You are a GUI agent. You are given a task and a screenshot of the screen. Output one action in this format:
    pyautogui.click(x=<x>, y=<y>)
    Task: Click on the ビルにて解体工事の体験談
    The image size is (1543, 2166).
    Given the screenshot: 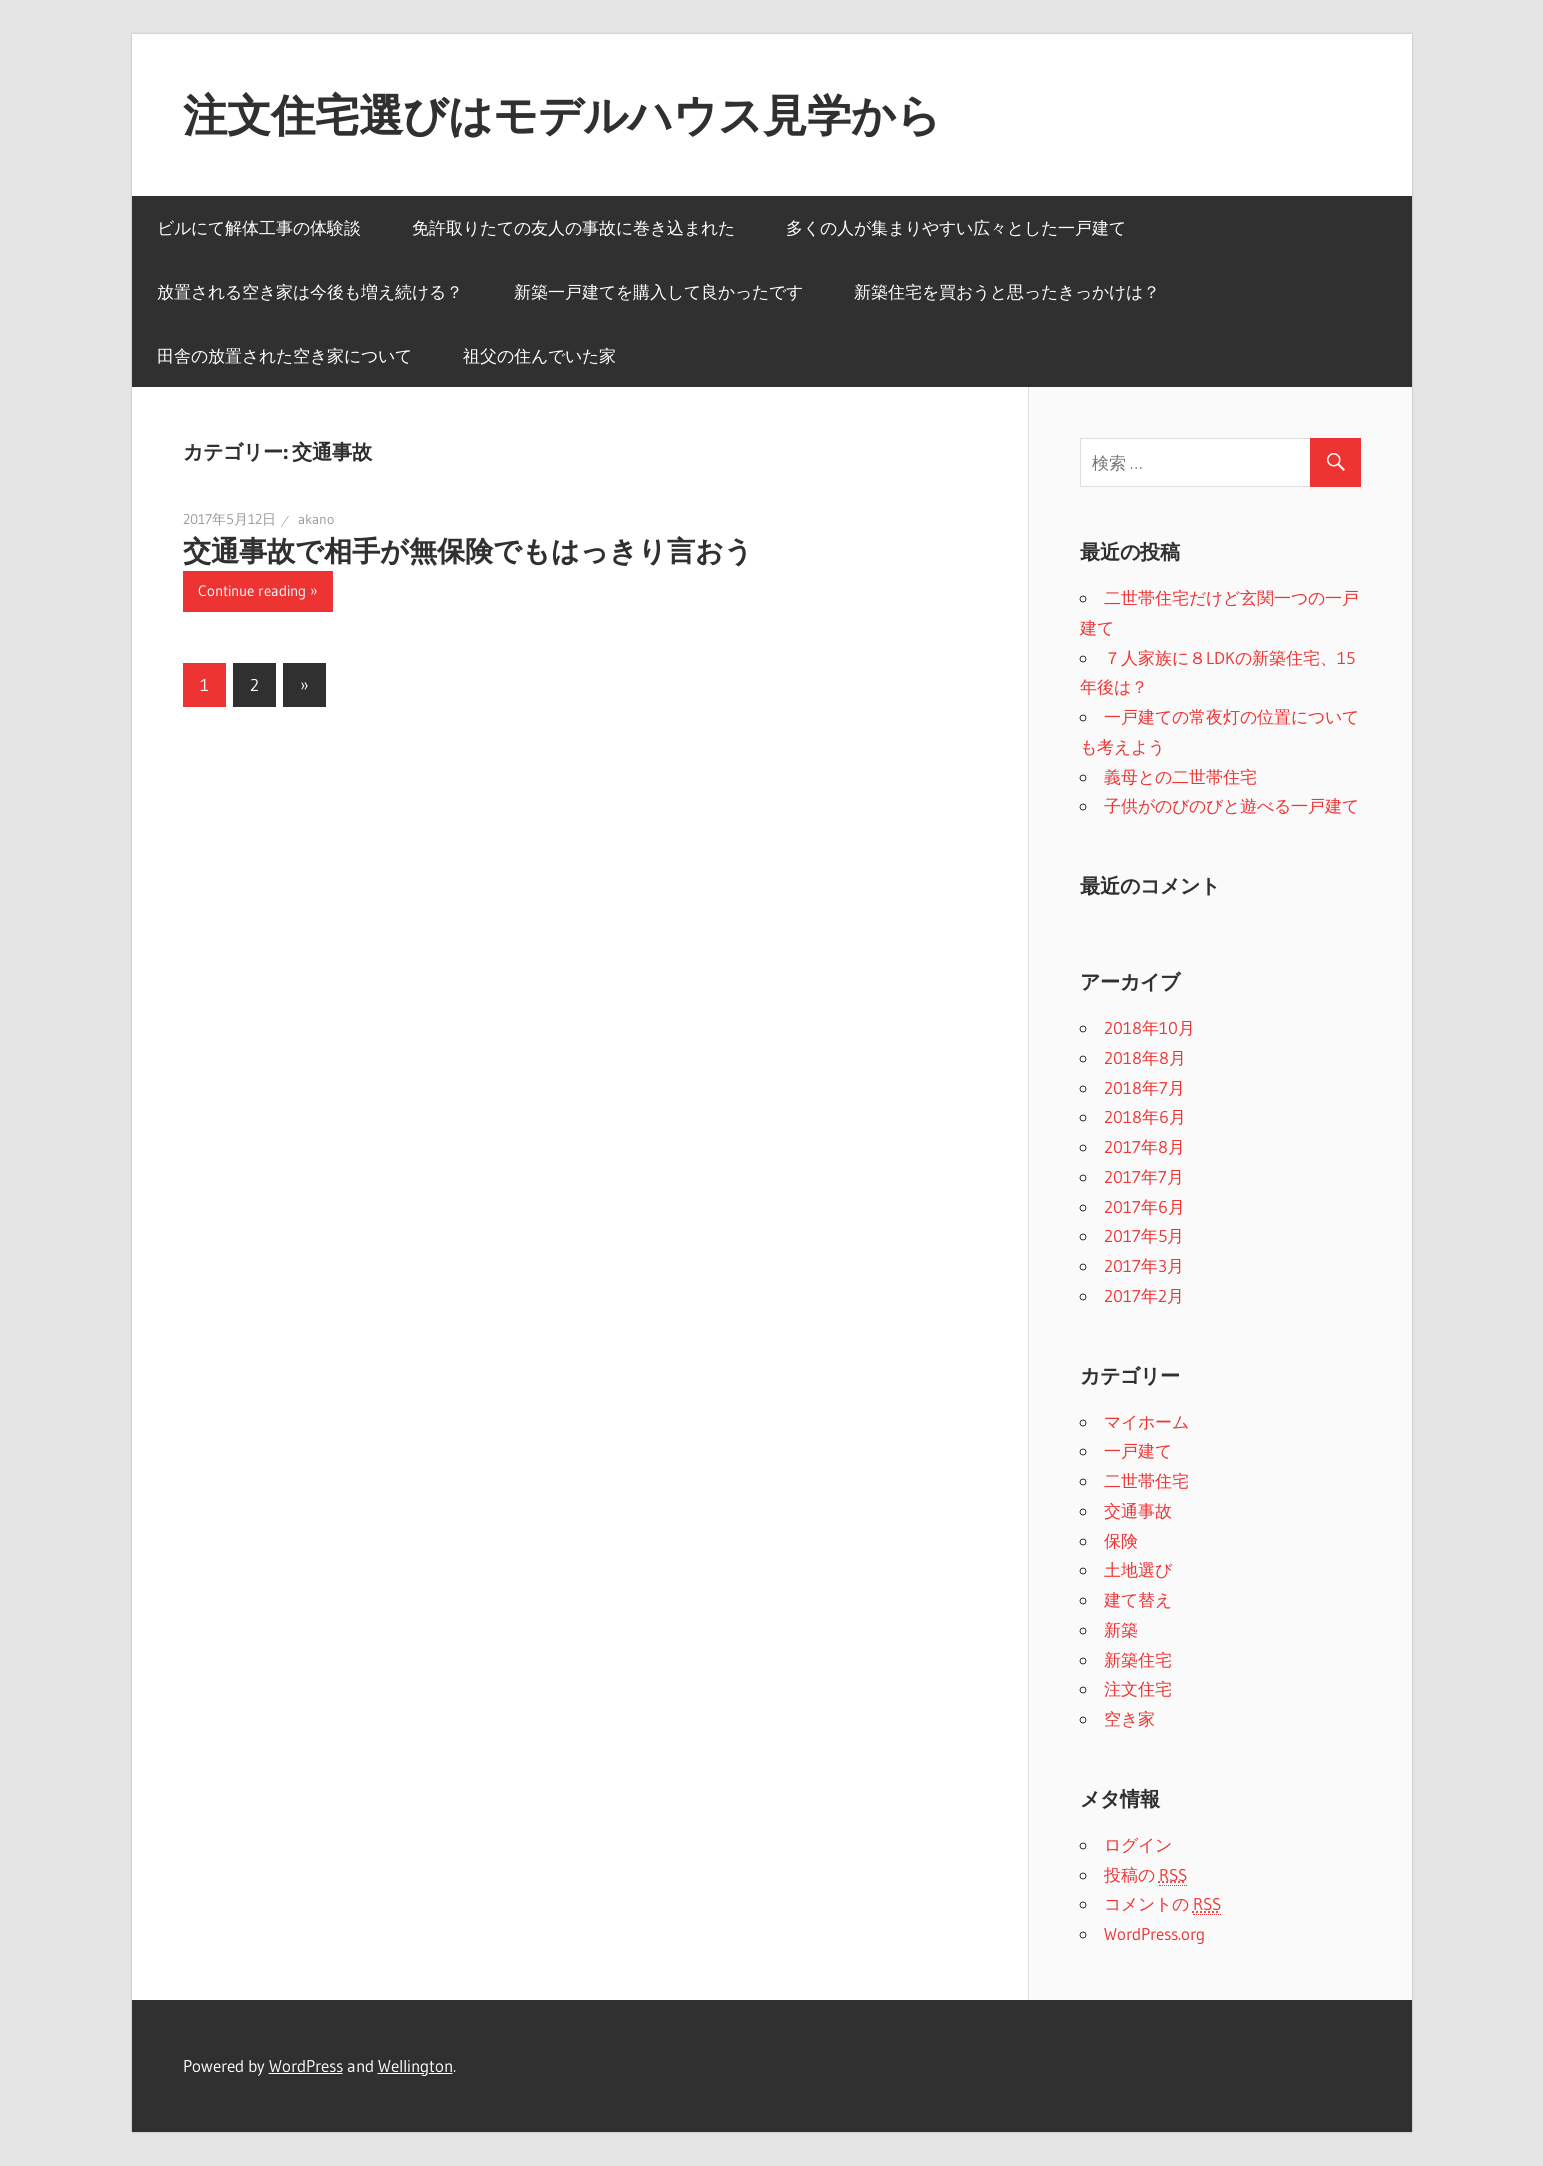 What is the action you would take?
    pyautogui.click(x=259, y=227)
    